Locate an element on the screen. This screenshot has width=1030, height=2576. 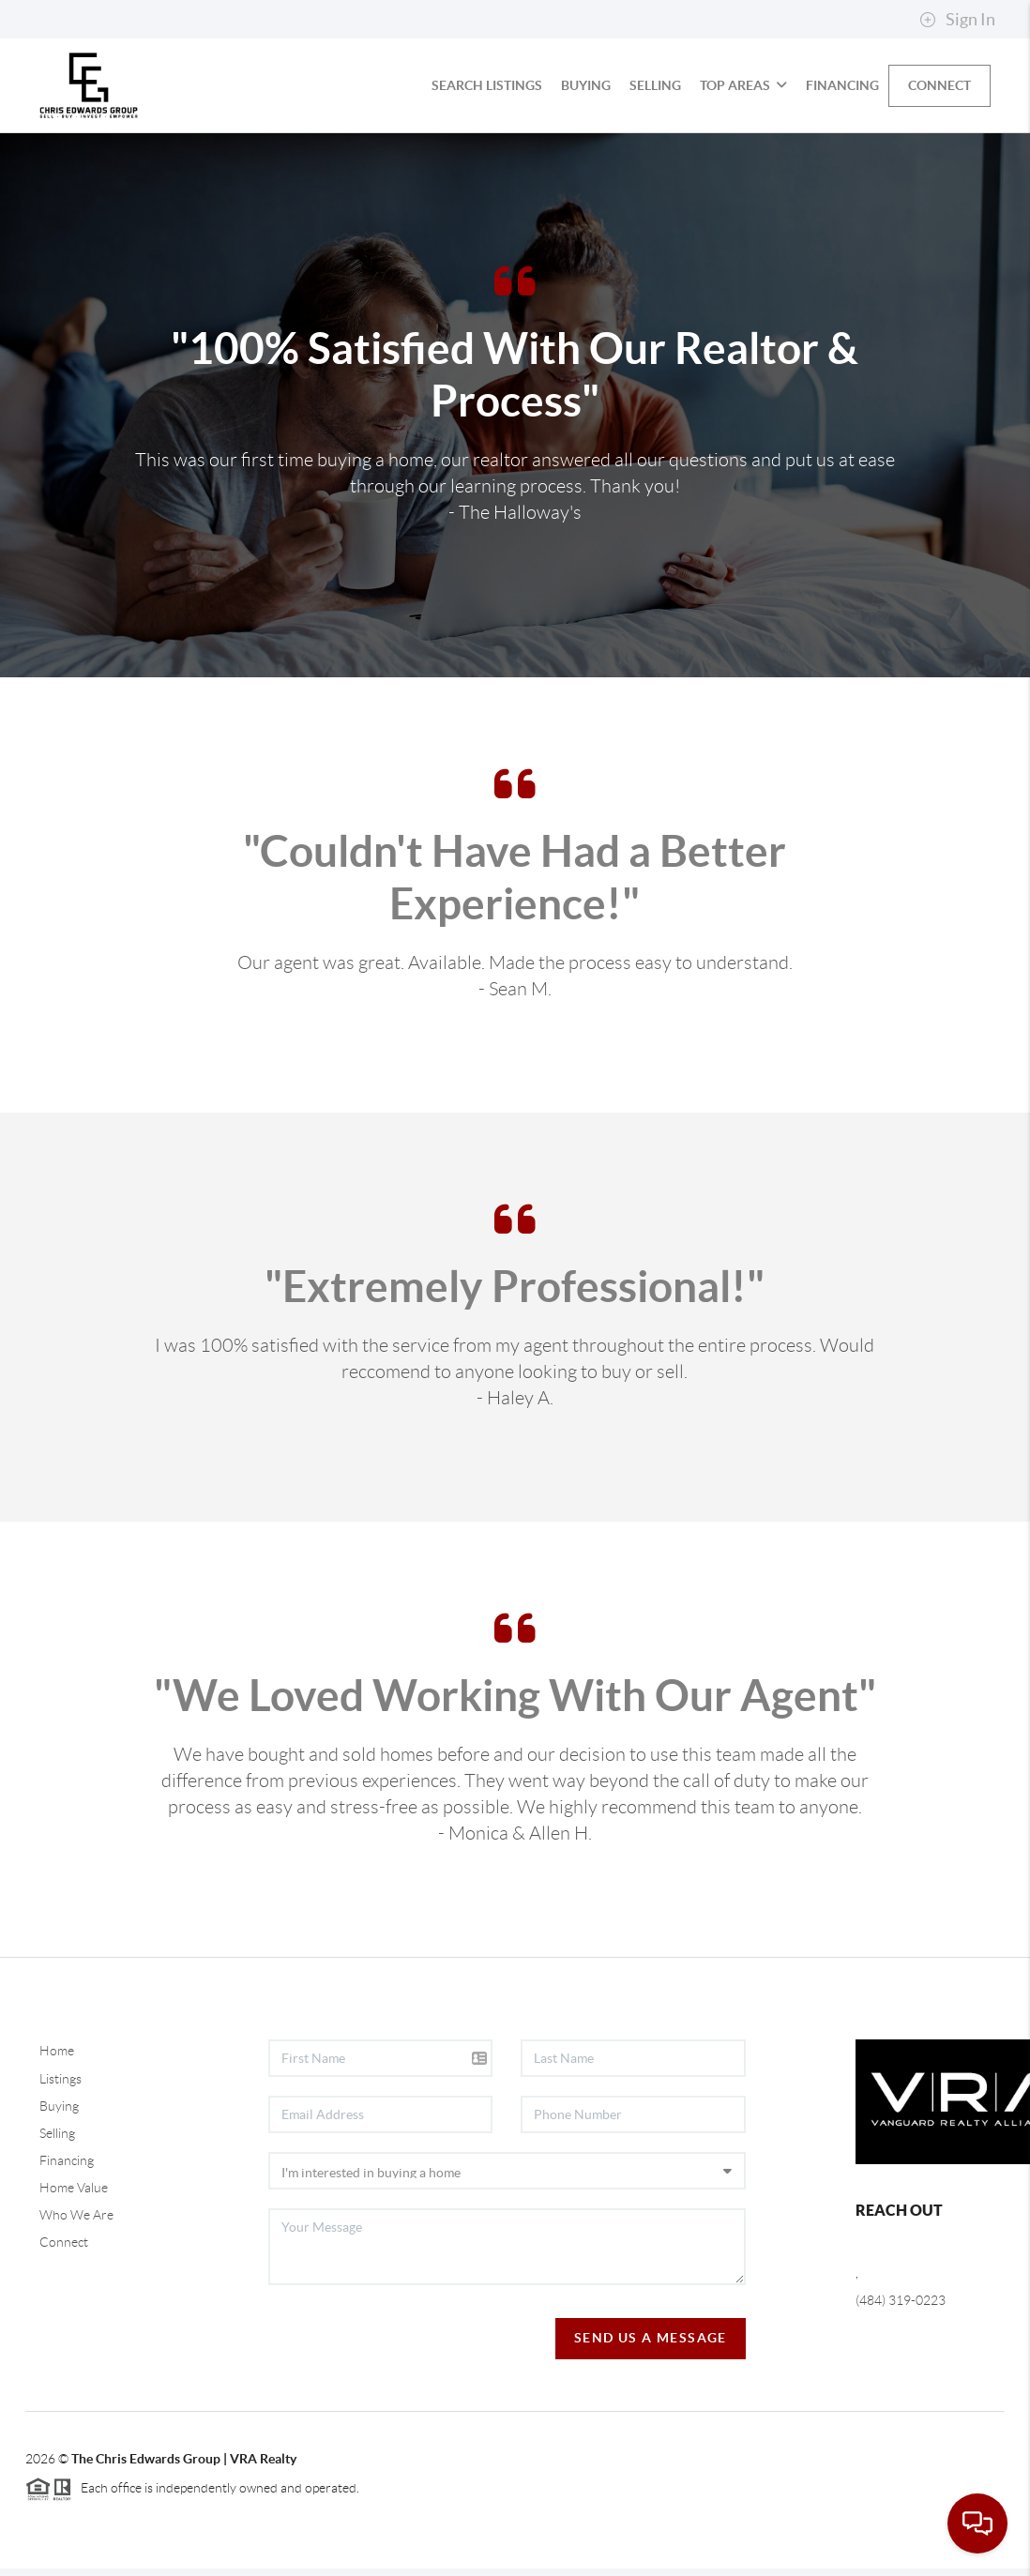
Financing is located at coordinates (842, 85).